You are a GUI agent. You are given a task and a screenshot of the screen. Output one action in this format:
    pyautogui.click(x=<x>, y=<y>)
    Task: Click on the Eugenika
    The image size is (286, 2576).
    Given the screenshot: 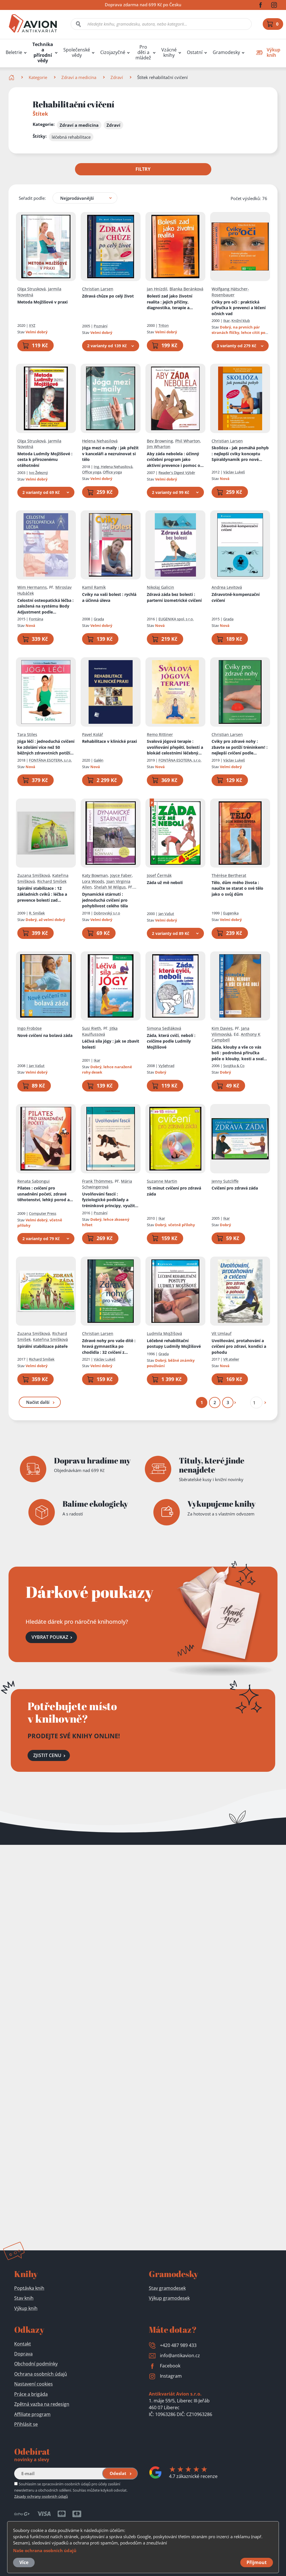 What is the action you would take?
    pyautogui.click(x=231, y=912)
    